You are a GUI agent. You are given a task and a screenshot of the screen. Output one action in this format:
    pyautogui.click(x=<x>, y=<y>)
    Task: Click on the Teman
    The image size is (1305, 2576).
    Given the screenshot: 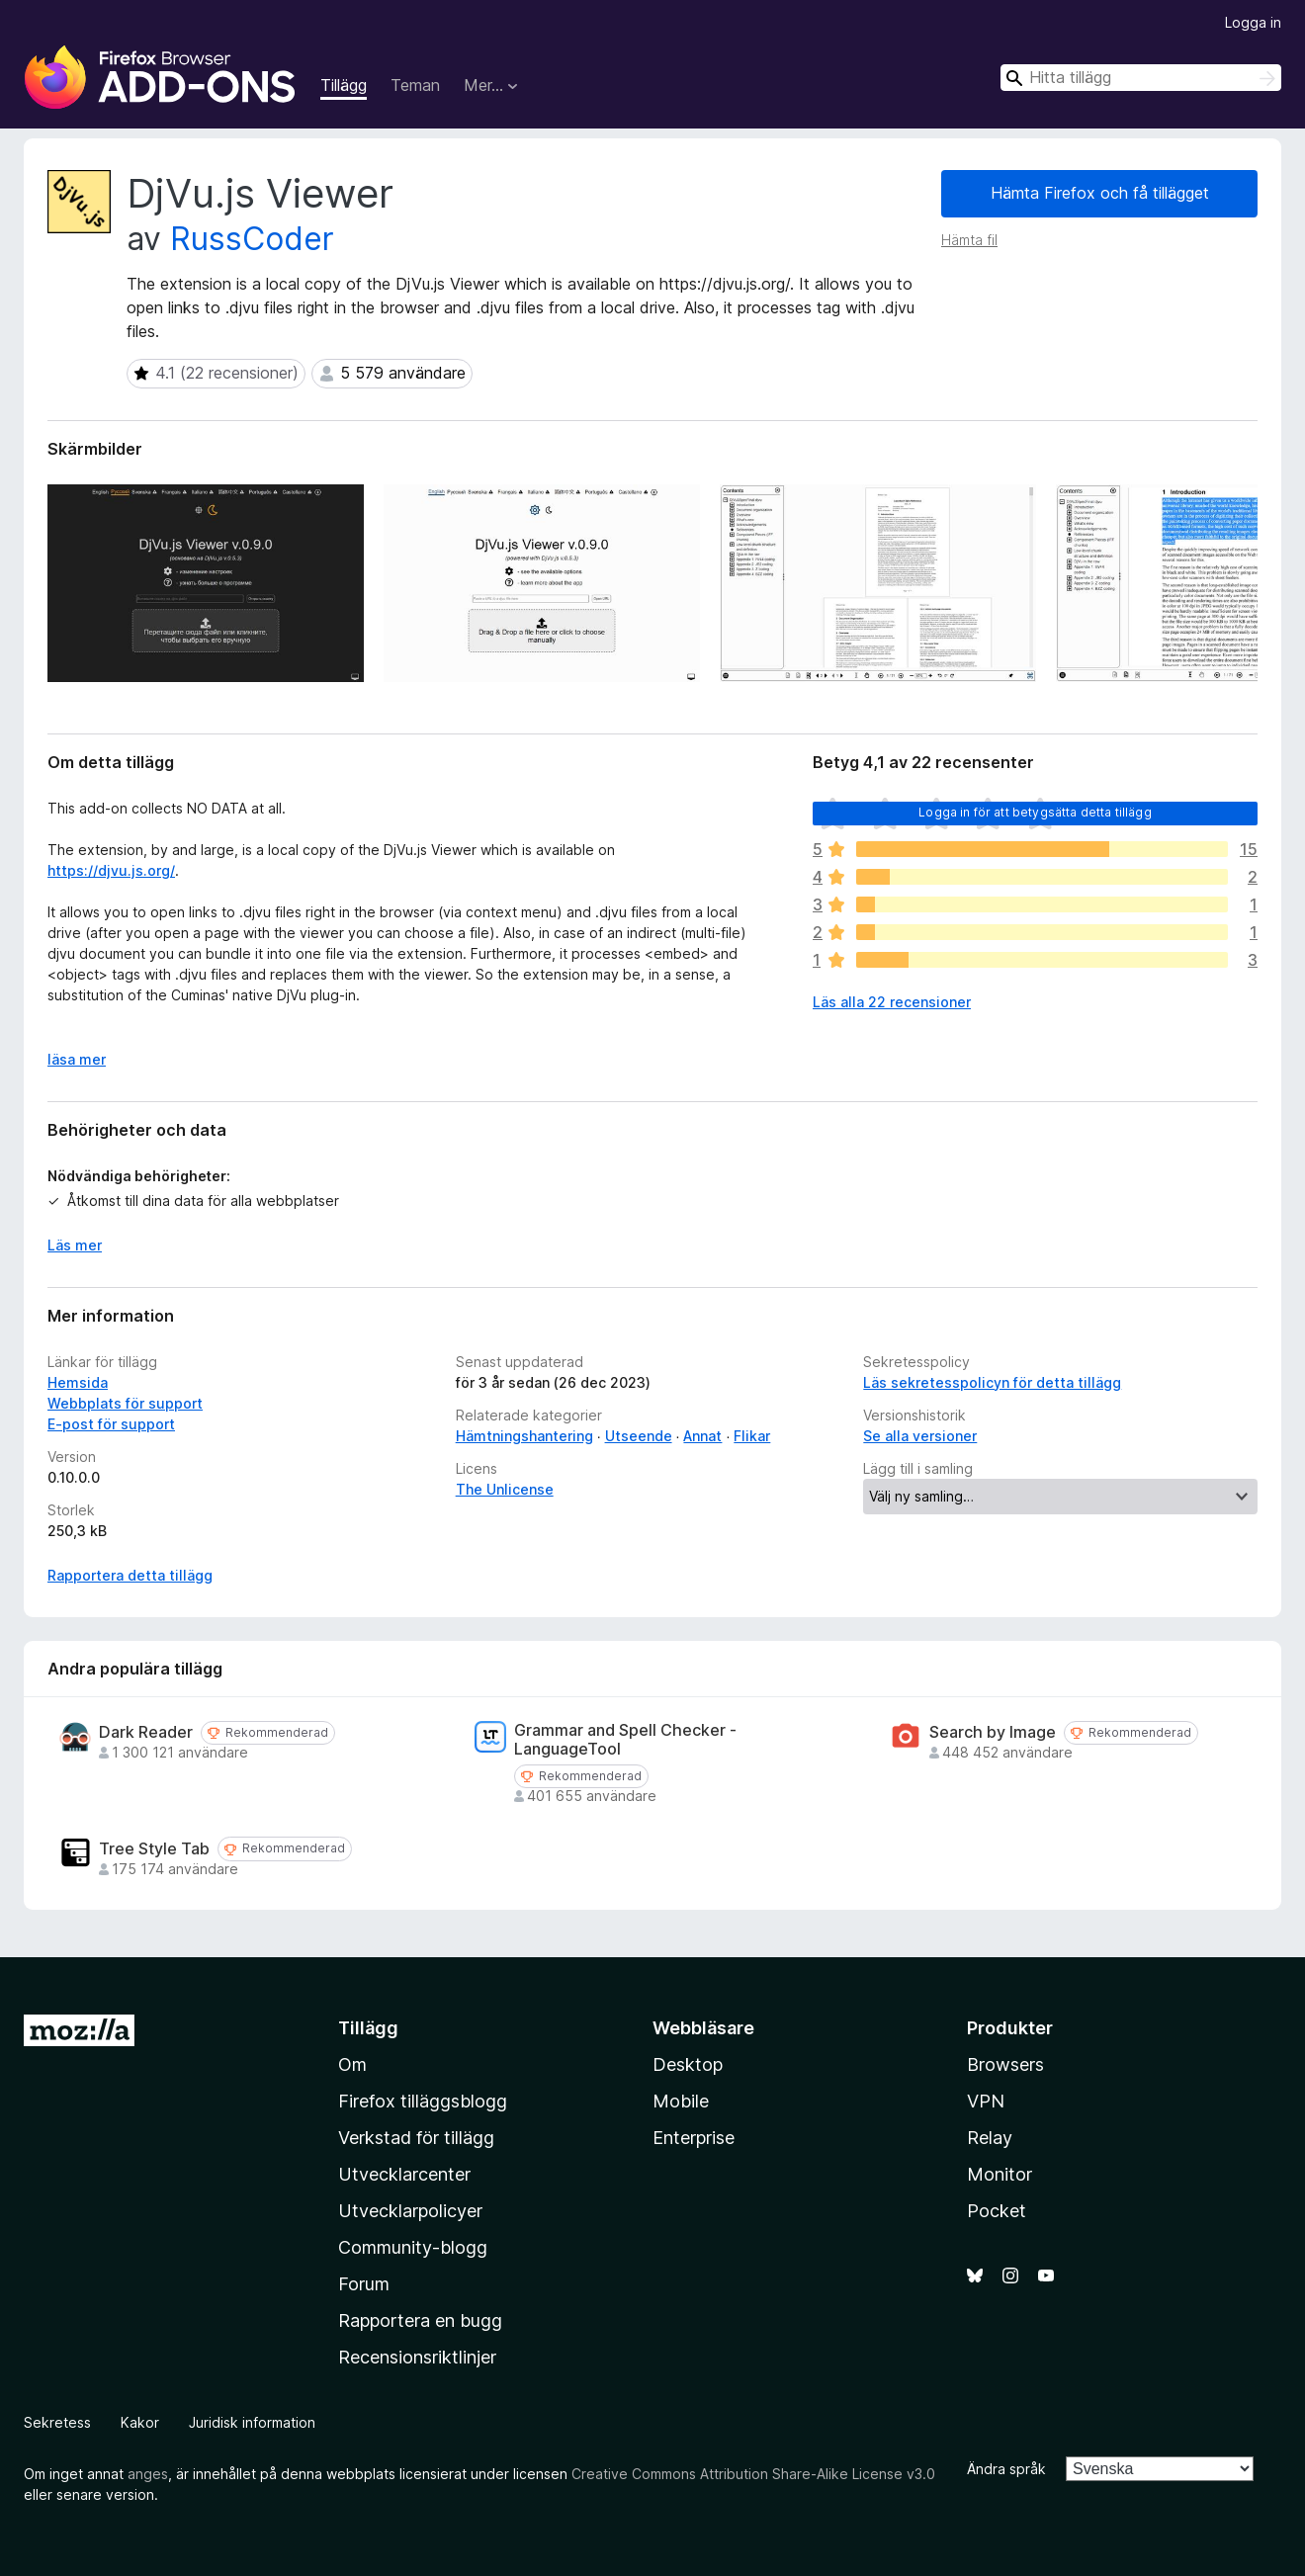 What is the action you would take?
    pyautogui.click(x=415, y=85)
    